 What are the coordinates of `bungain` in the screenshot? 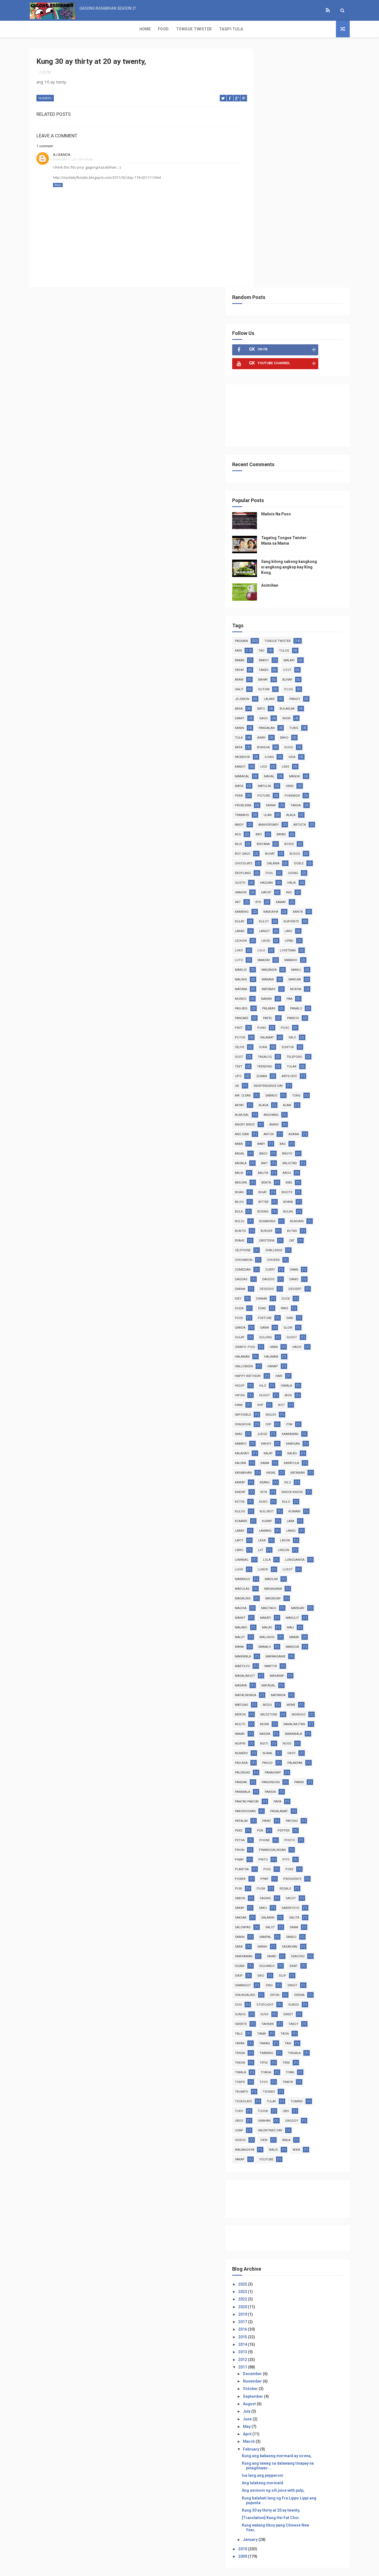 It's located at (267, 992).